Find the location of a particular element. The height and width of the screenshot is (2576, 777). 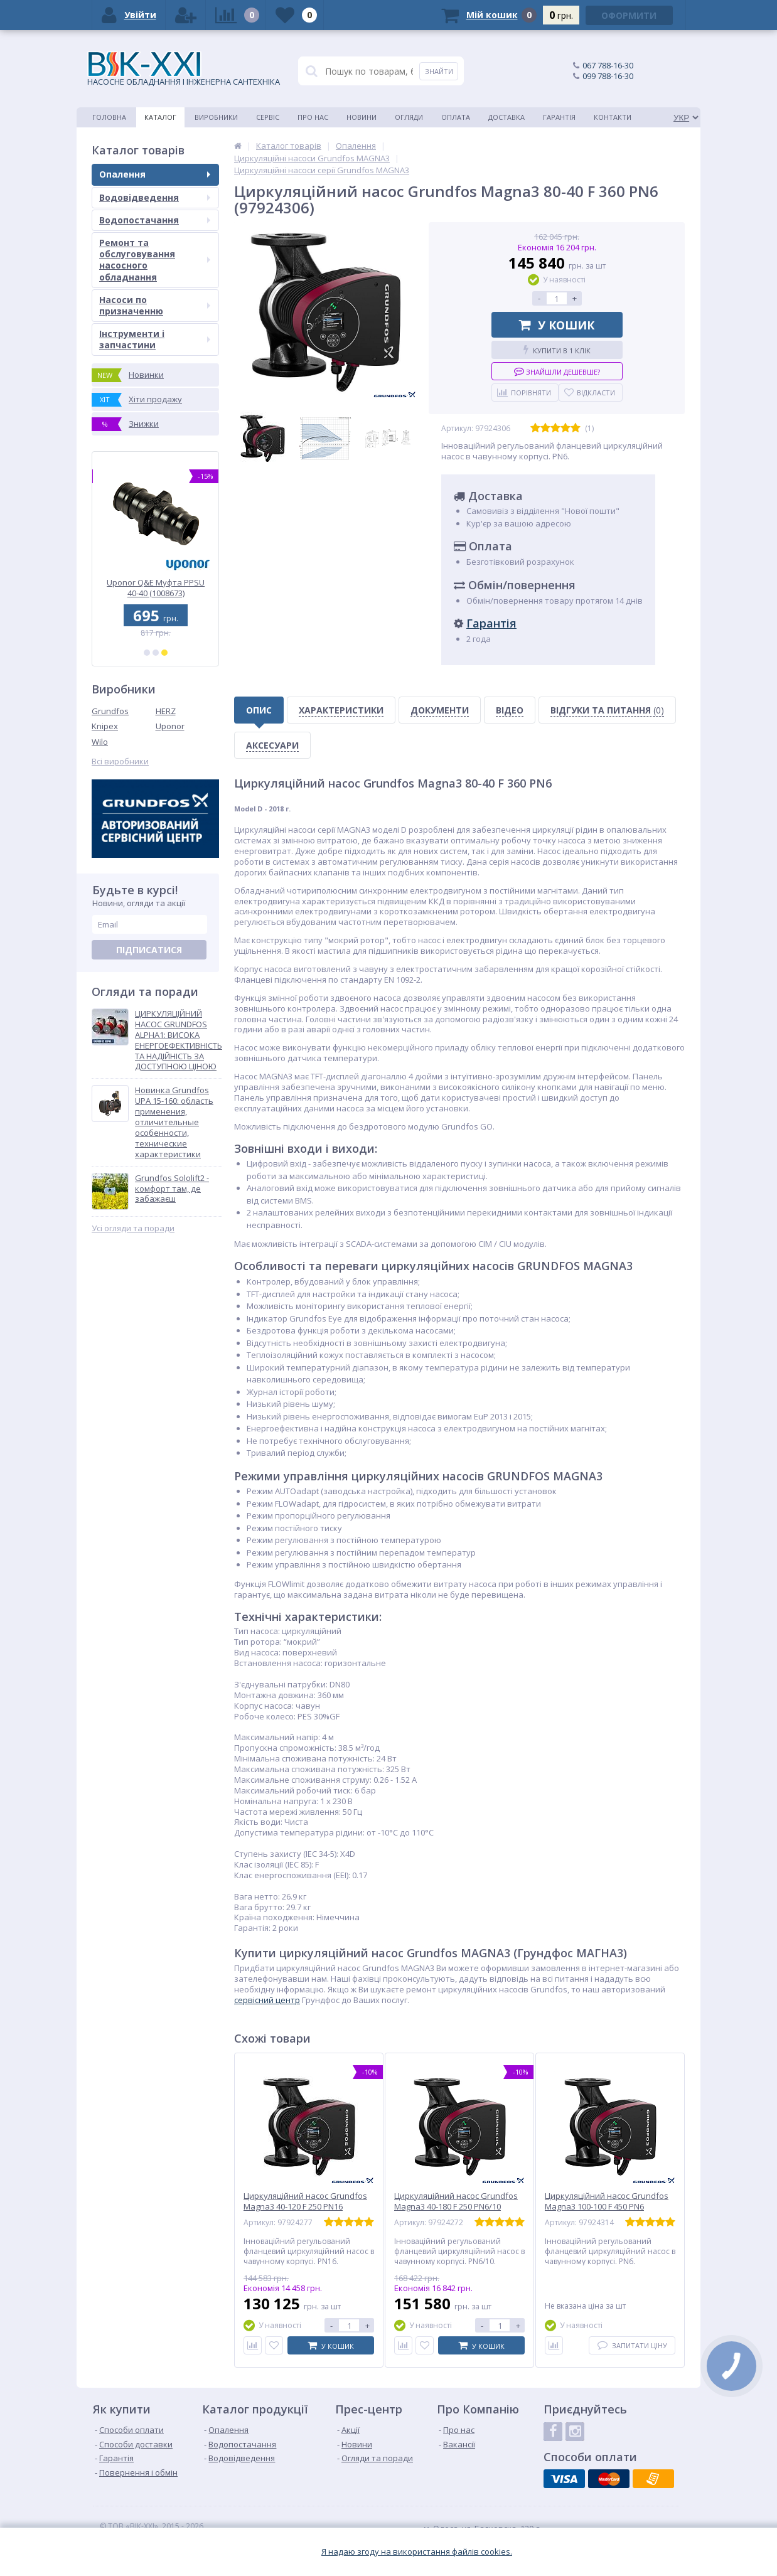

067 788-16-30 is located at coordinates (607, 65).